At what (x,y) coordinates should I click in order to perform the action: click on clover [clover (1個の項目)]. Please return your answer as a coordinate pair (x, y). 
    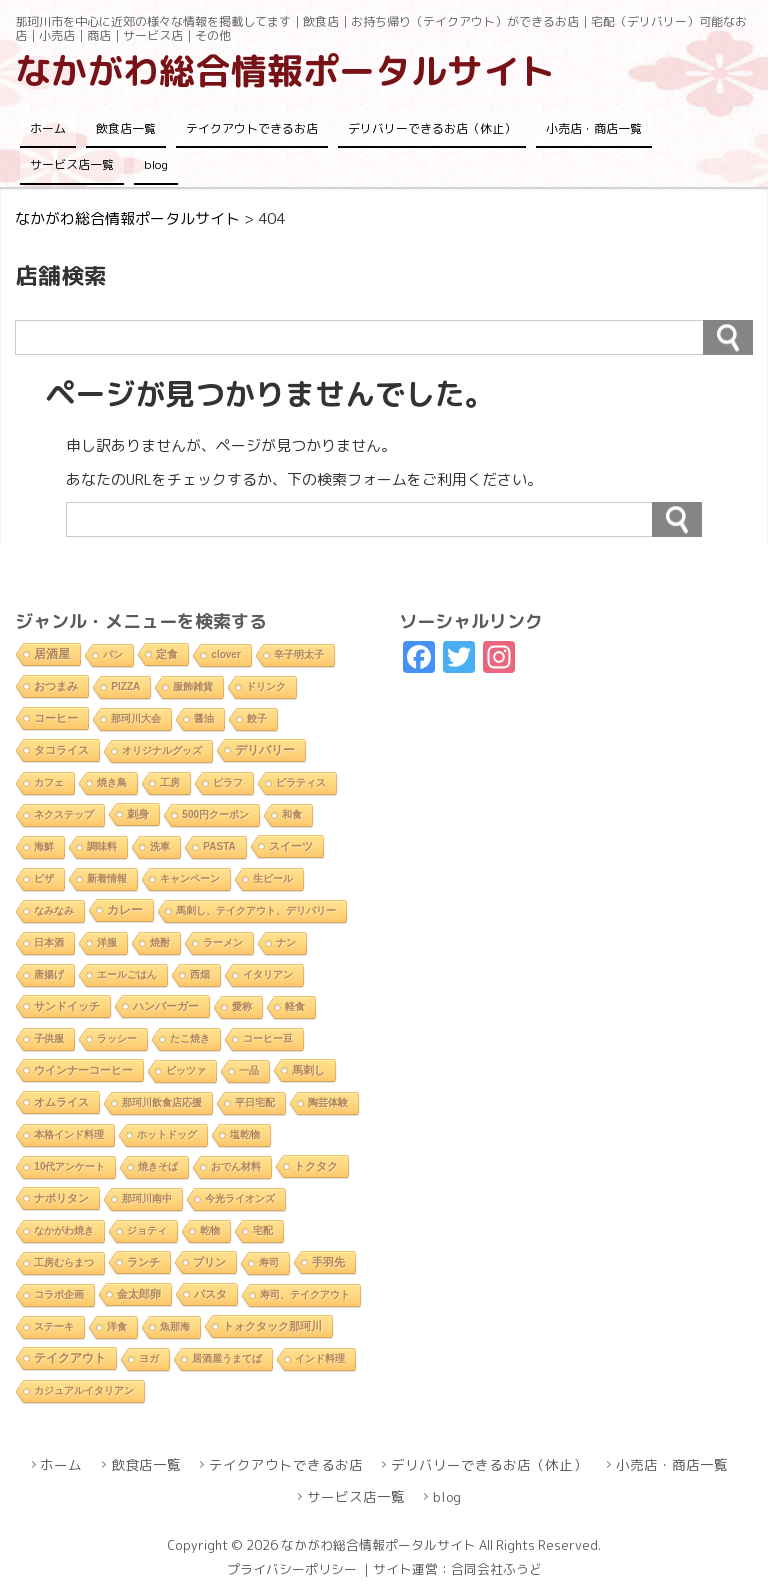
    Looking at the image, I should click on (225, 654).